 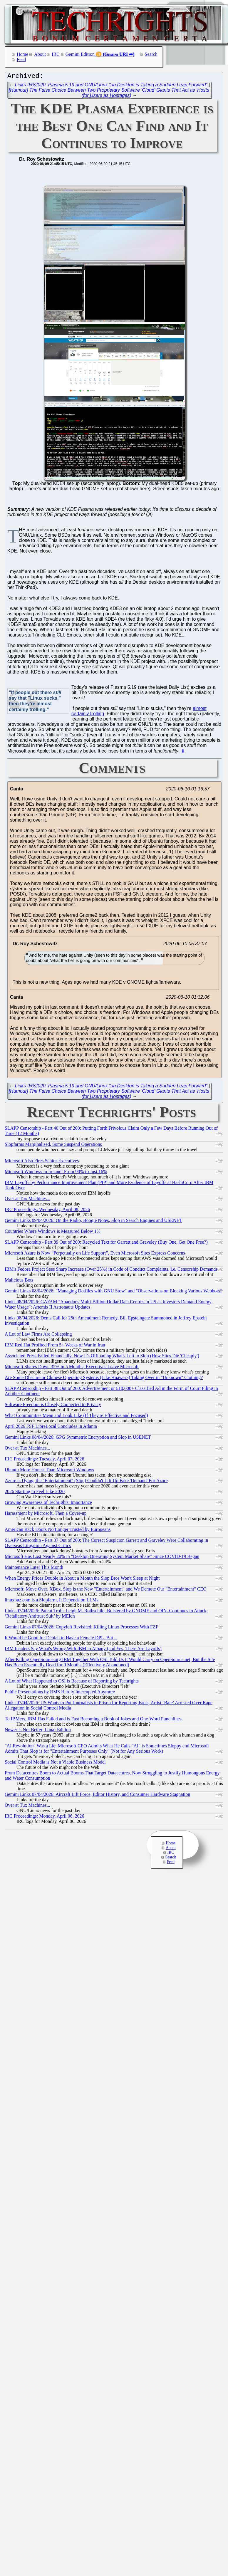 I want to click on A Lot of What Happened to OSI is Because of Reporting by Techrights, so click(x=72, y=1682).